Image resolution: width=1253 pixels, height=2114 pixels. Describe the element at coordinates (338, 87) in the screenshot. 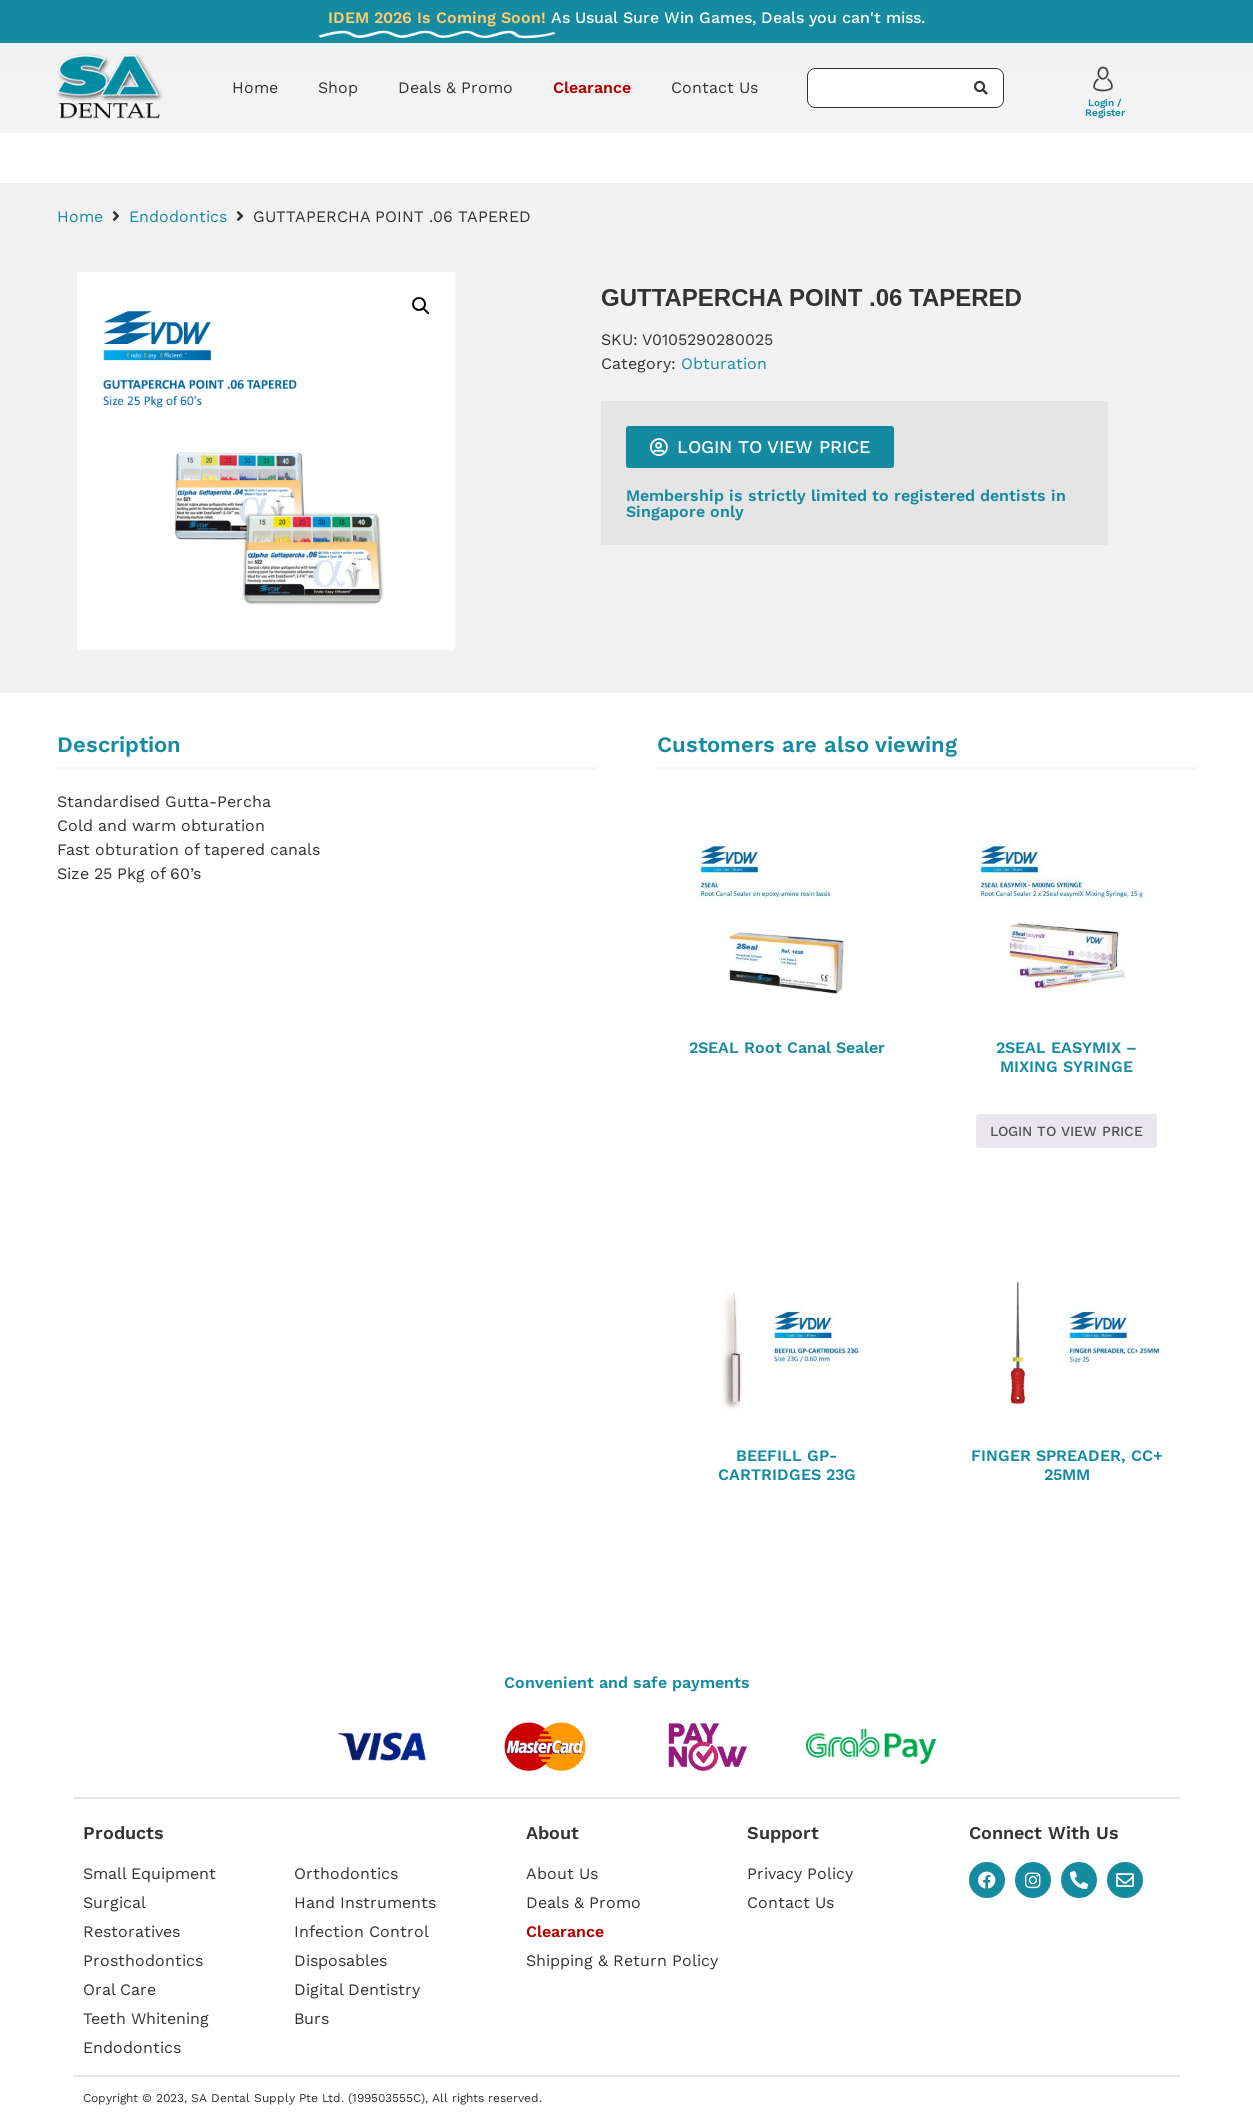

I see `Shop` at that location.